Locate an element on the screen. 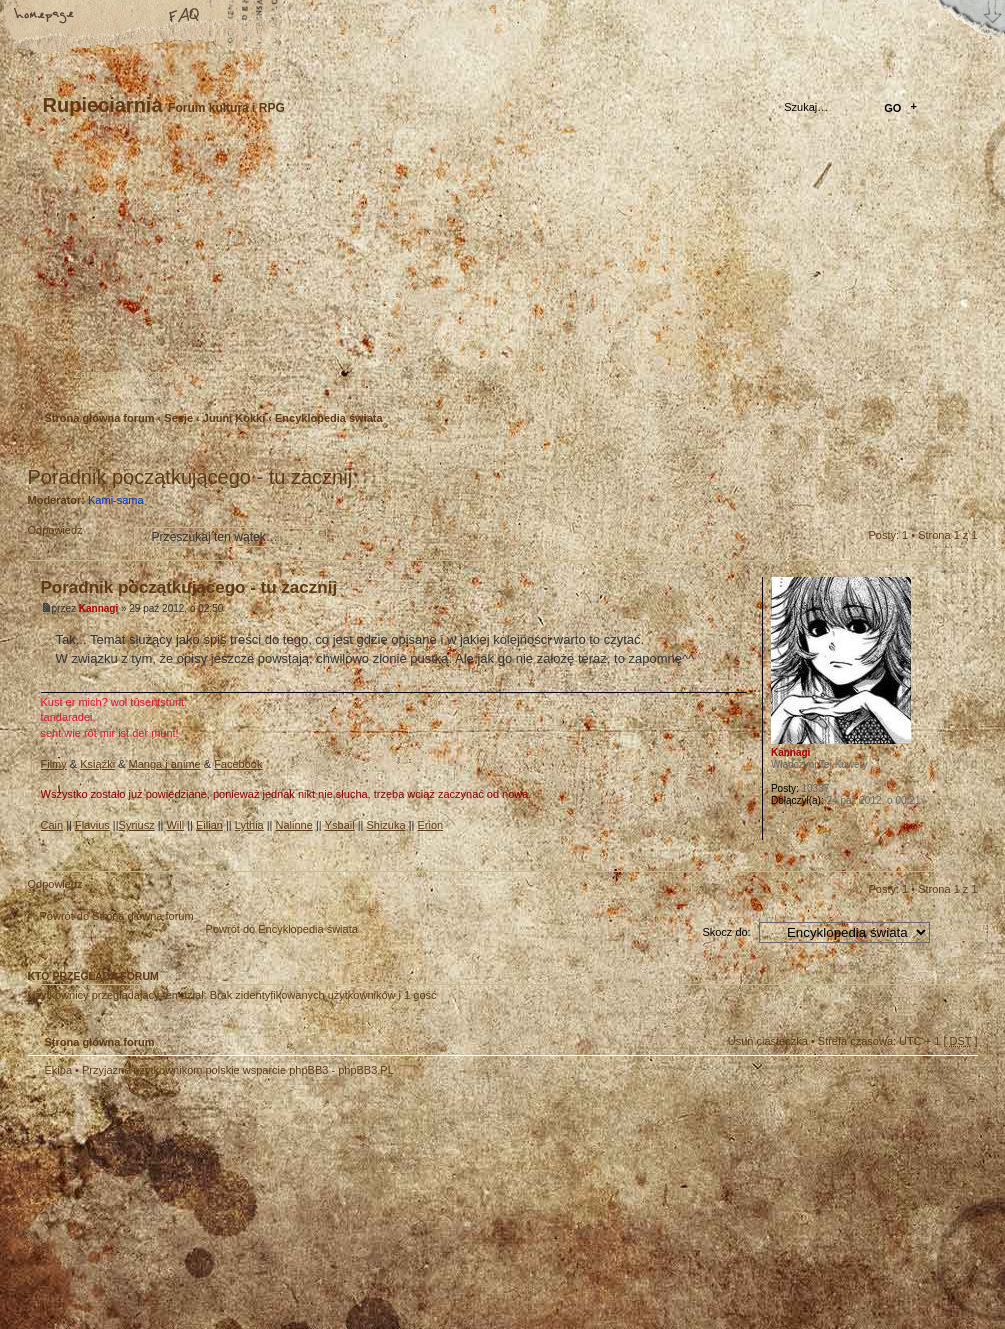 This screenshot has width=1005, height=1329. Facebook is located at coordinates (238, 764).